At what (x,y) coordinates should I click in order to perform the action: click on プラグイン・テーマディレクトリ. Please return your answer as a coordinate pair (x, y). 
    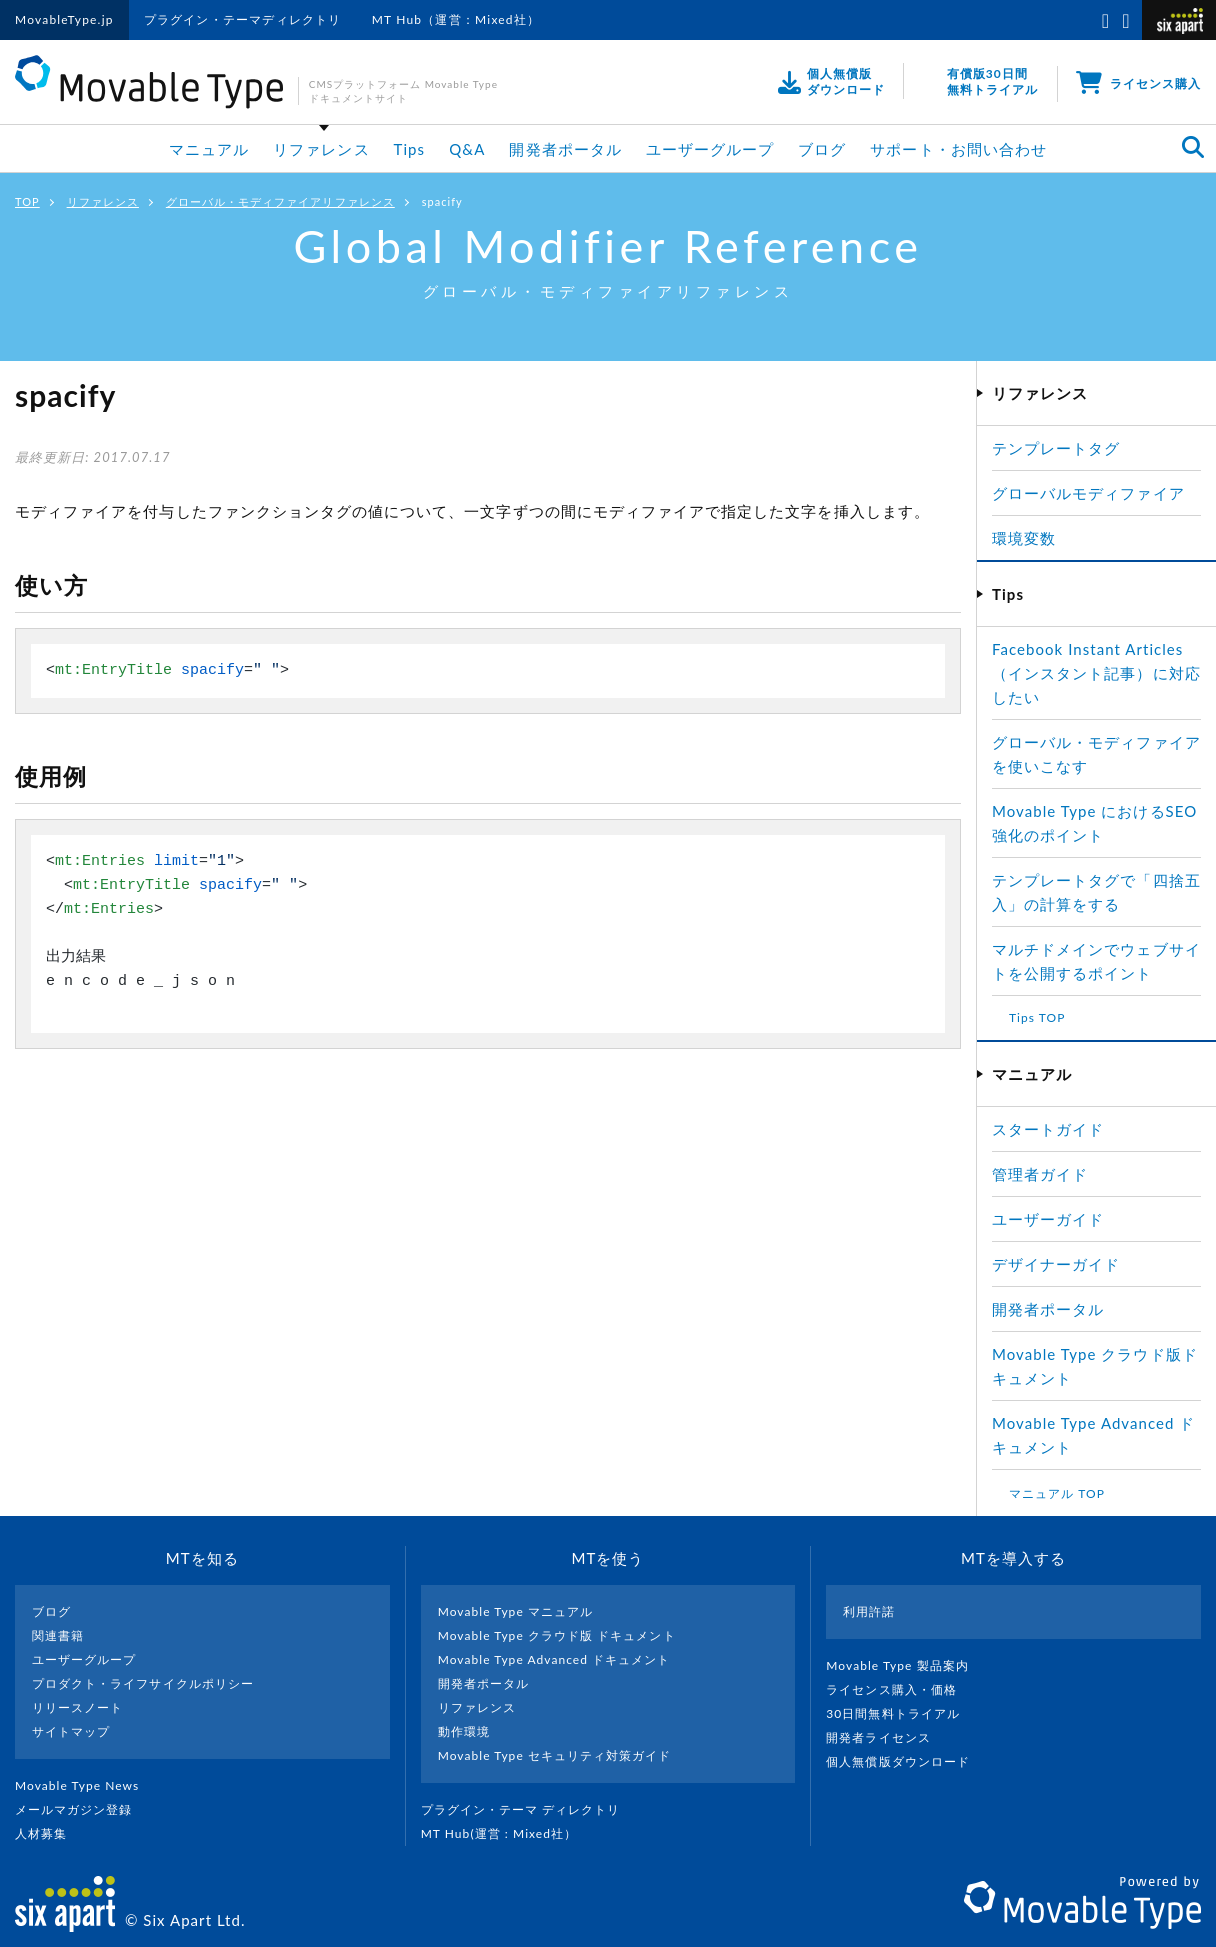
    Looking at the image, I should click on (243, 19).